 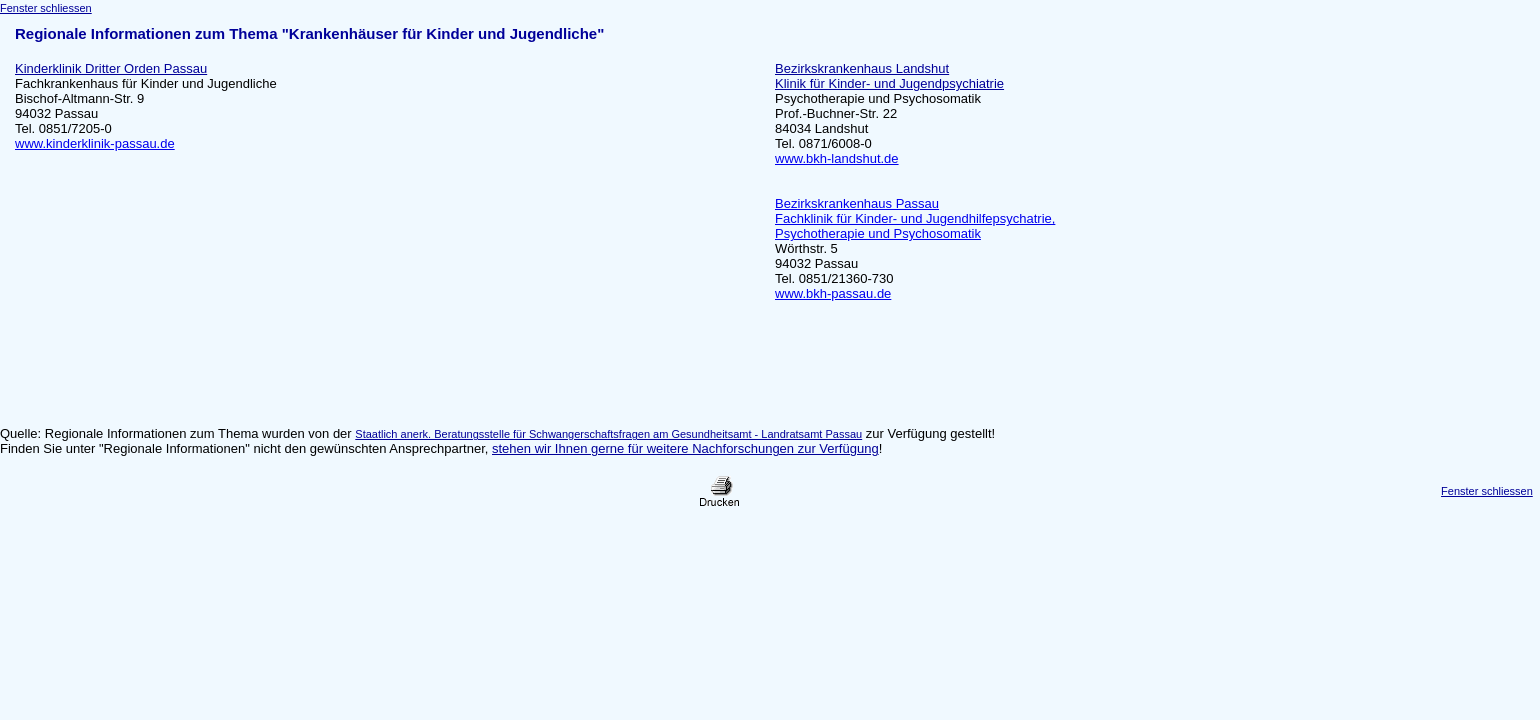 I want to click on www.bkh-landshut.de, so click(x=837, y=158).